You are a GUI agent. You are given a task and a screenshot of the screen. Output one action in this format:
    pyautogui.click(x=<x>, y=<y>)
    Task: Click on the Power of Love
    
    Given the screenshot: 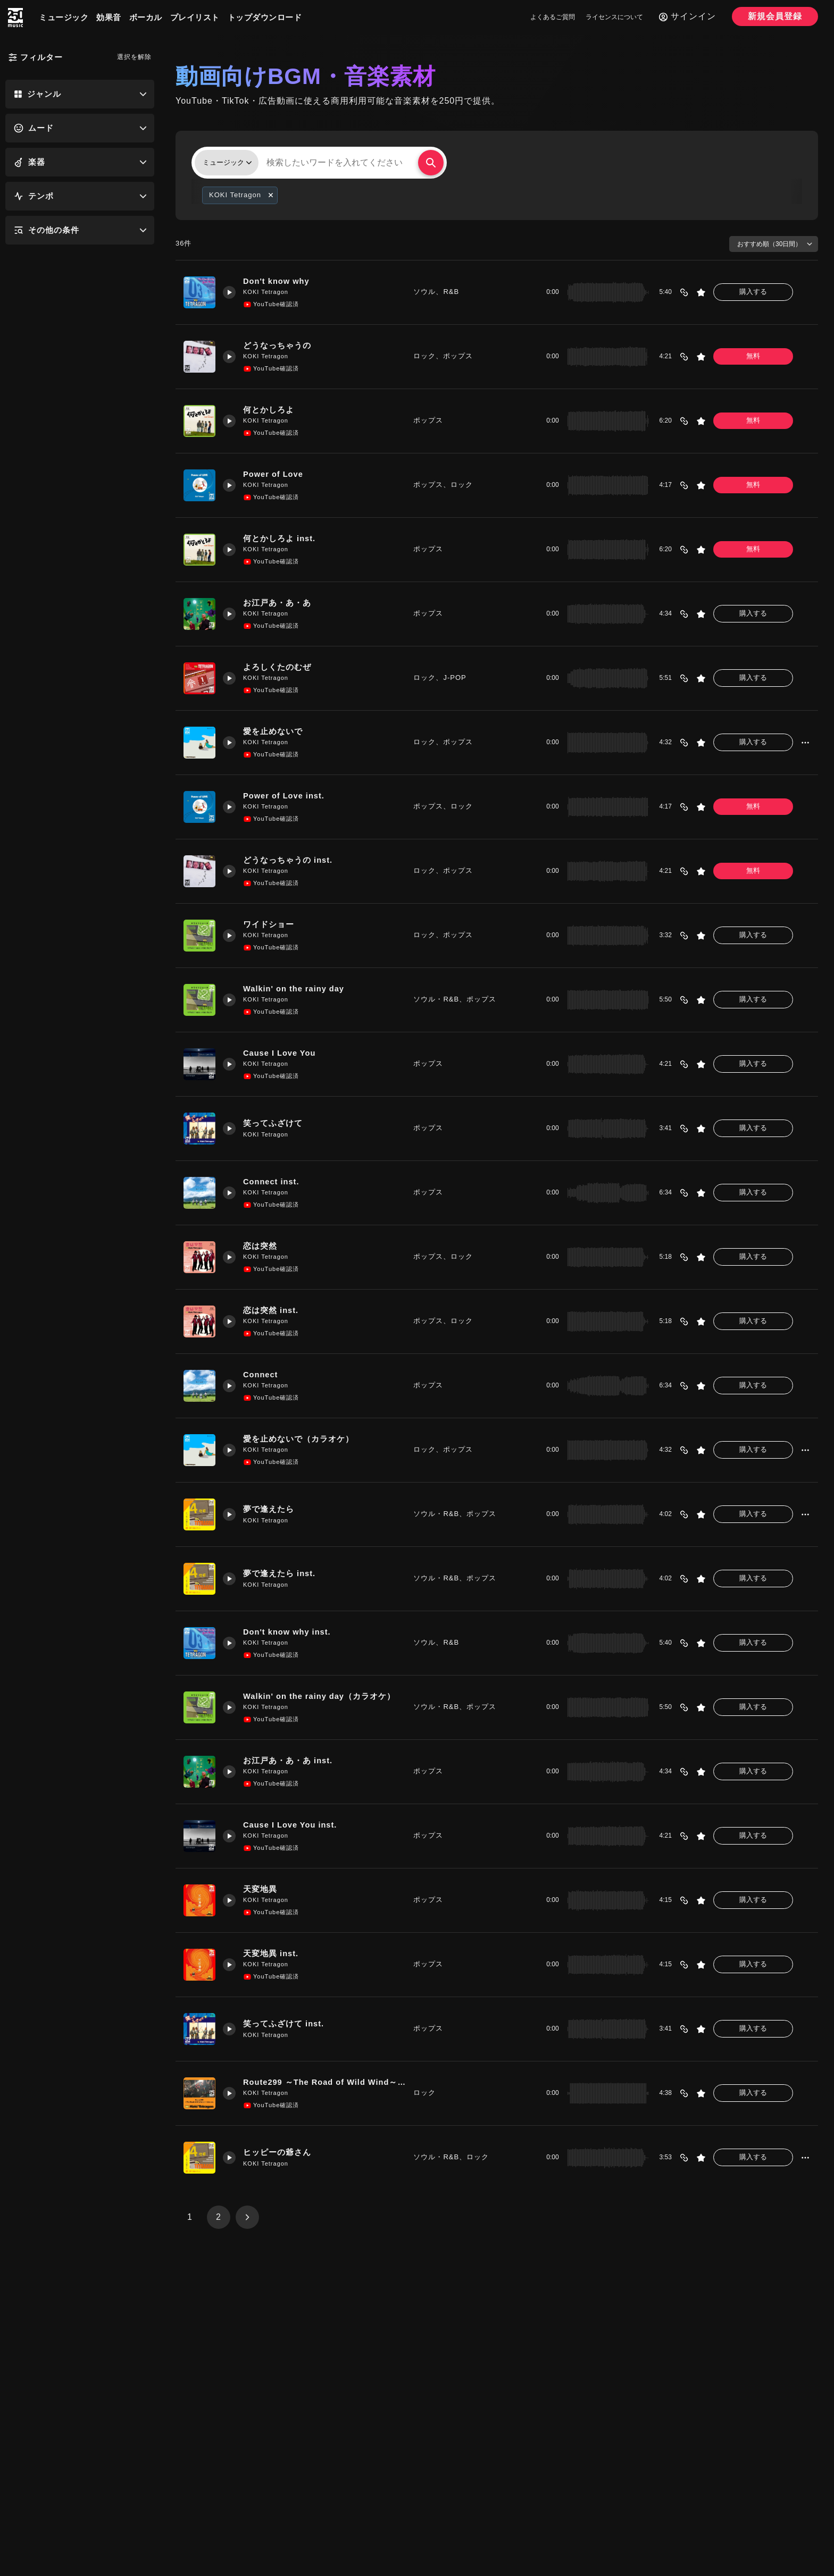 What is the action you would take?
    pyautogui.click(x=275, y=474)
    